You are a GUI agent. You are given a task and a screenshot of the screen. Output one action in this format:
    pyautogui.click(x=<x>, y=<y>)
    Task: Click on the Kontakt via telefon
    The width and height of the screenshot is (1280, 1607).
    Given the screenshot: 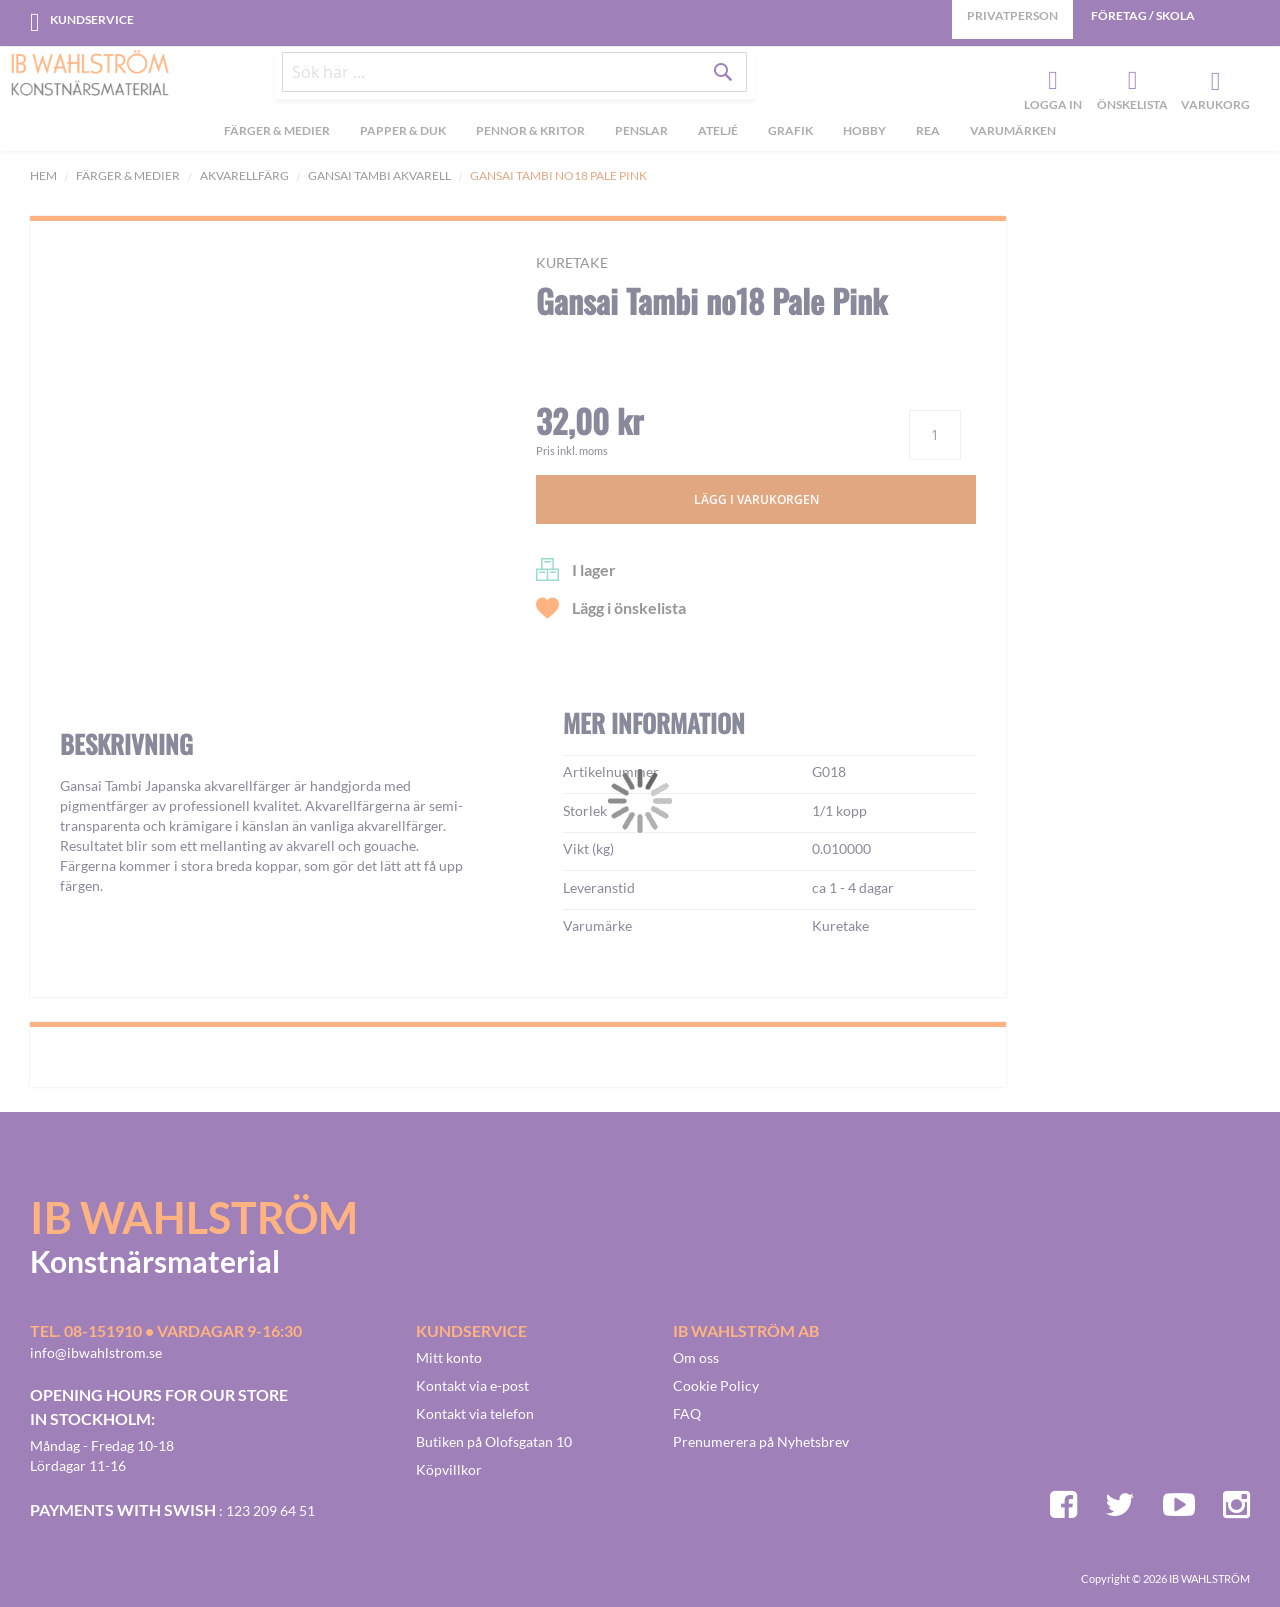 What is the action you would take?
    pyautogui.click(x=475, y=1413)
    